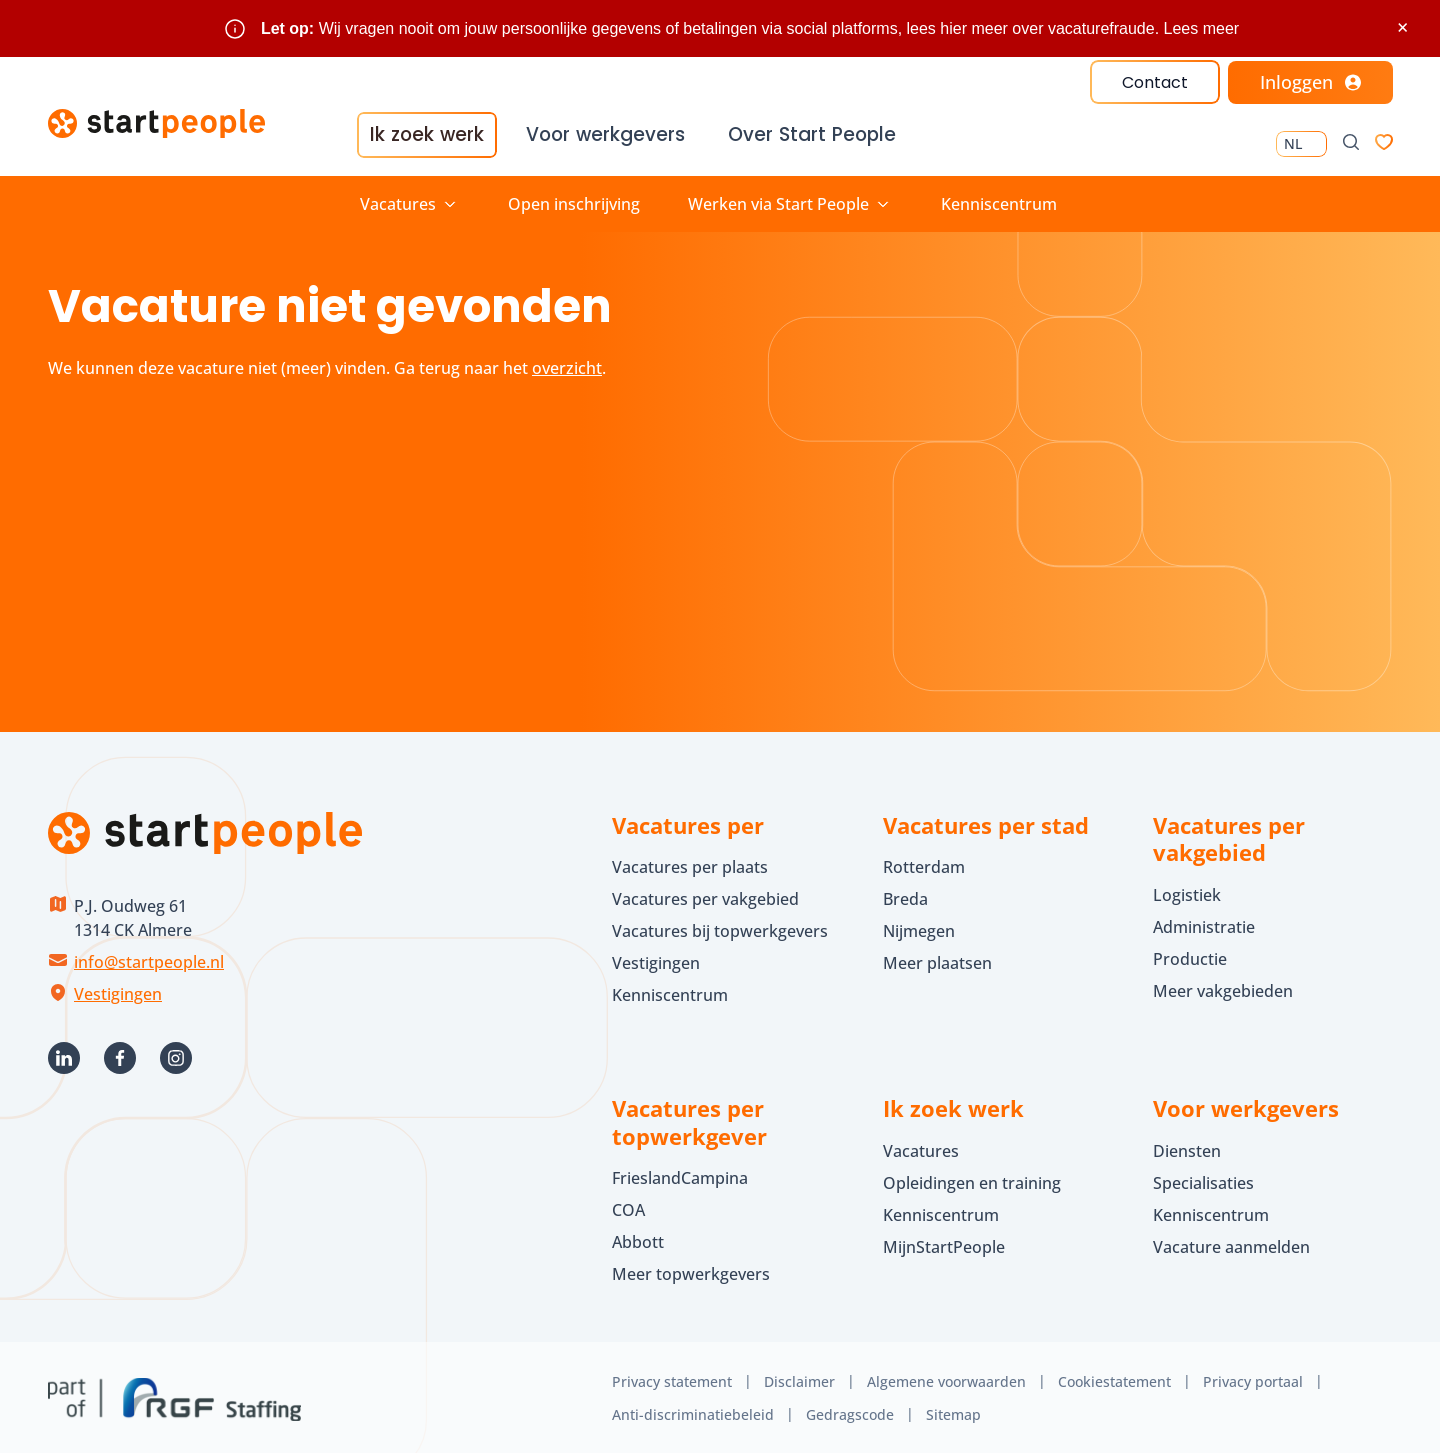  What do you see at coordinates (604, 135) in the screenshot?
I see `Voor werkgevers` at bounding box center [604, 135].